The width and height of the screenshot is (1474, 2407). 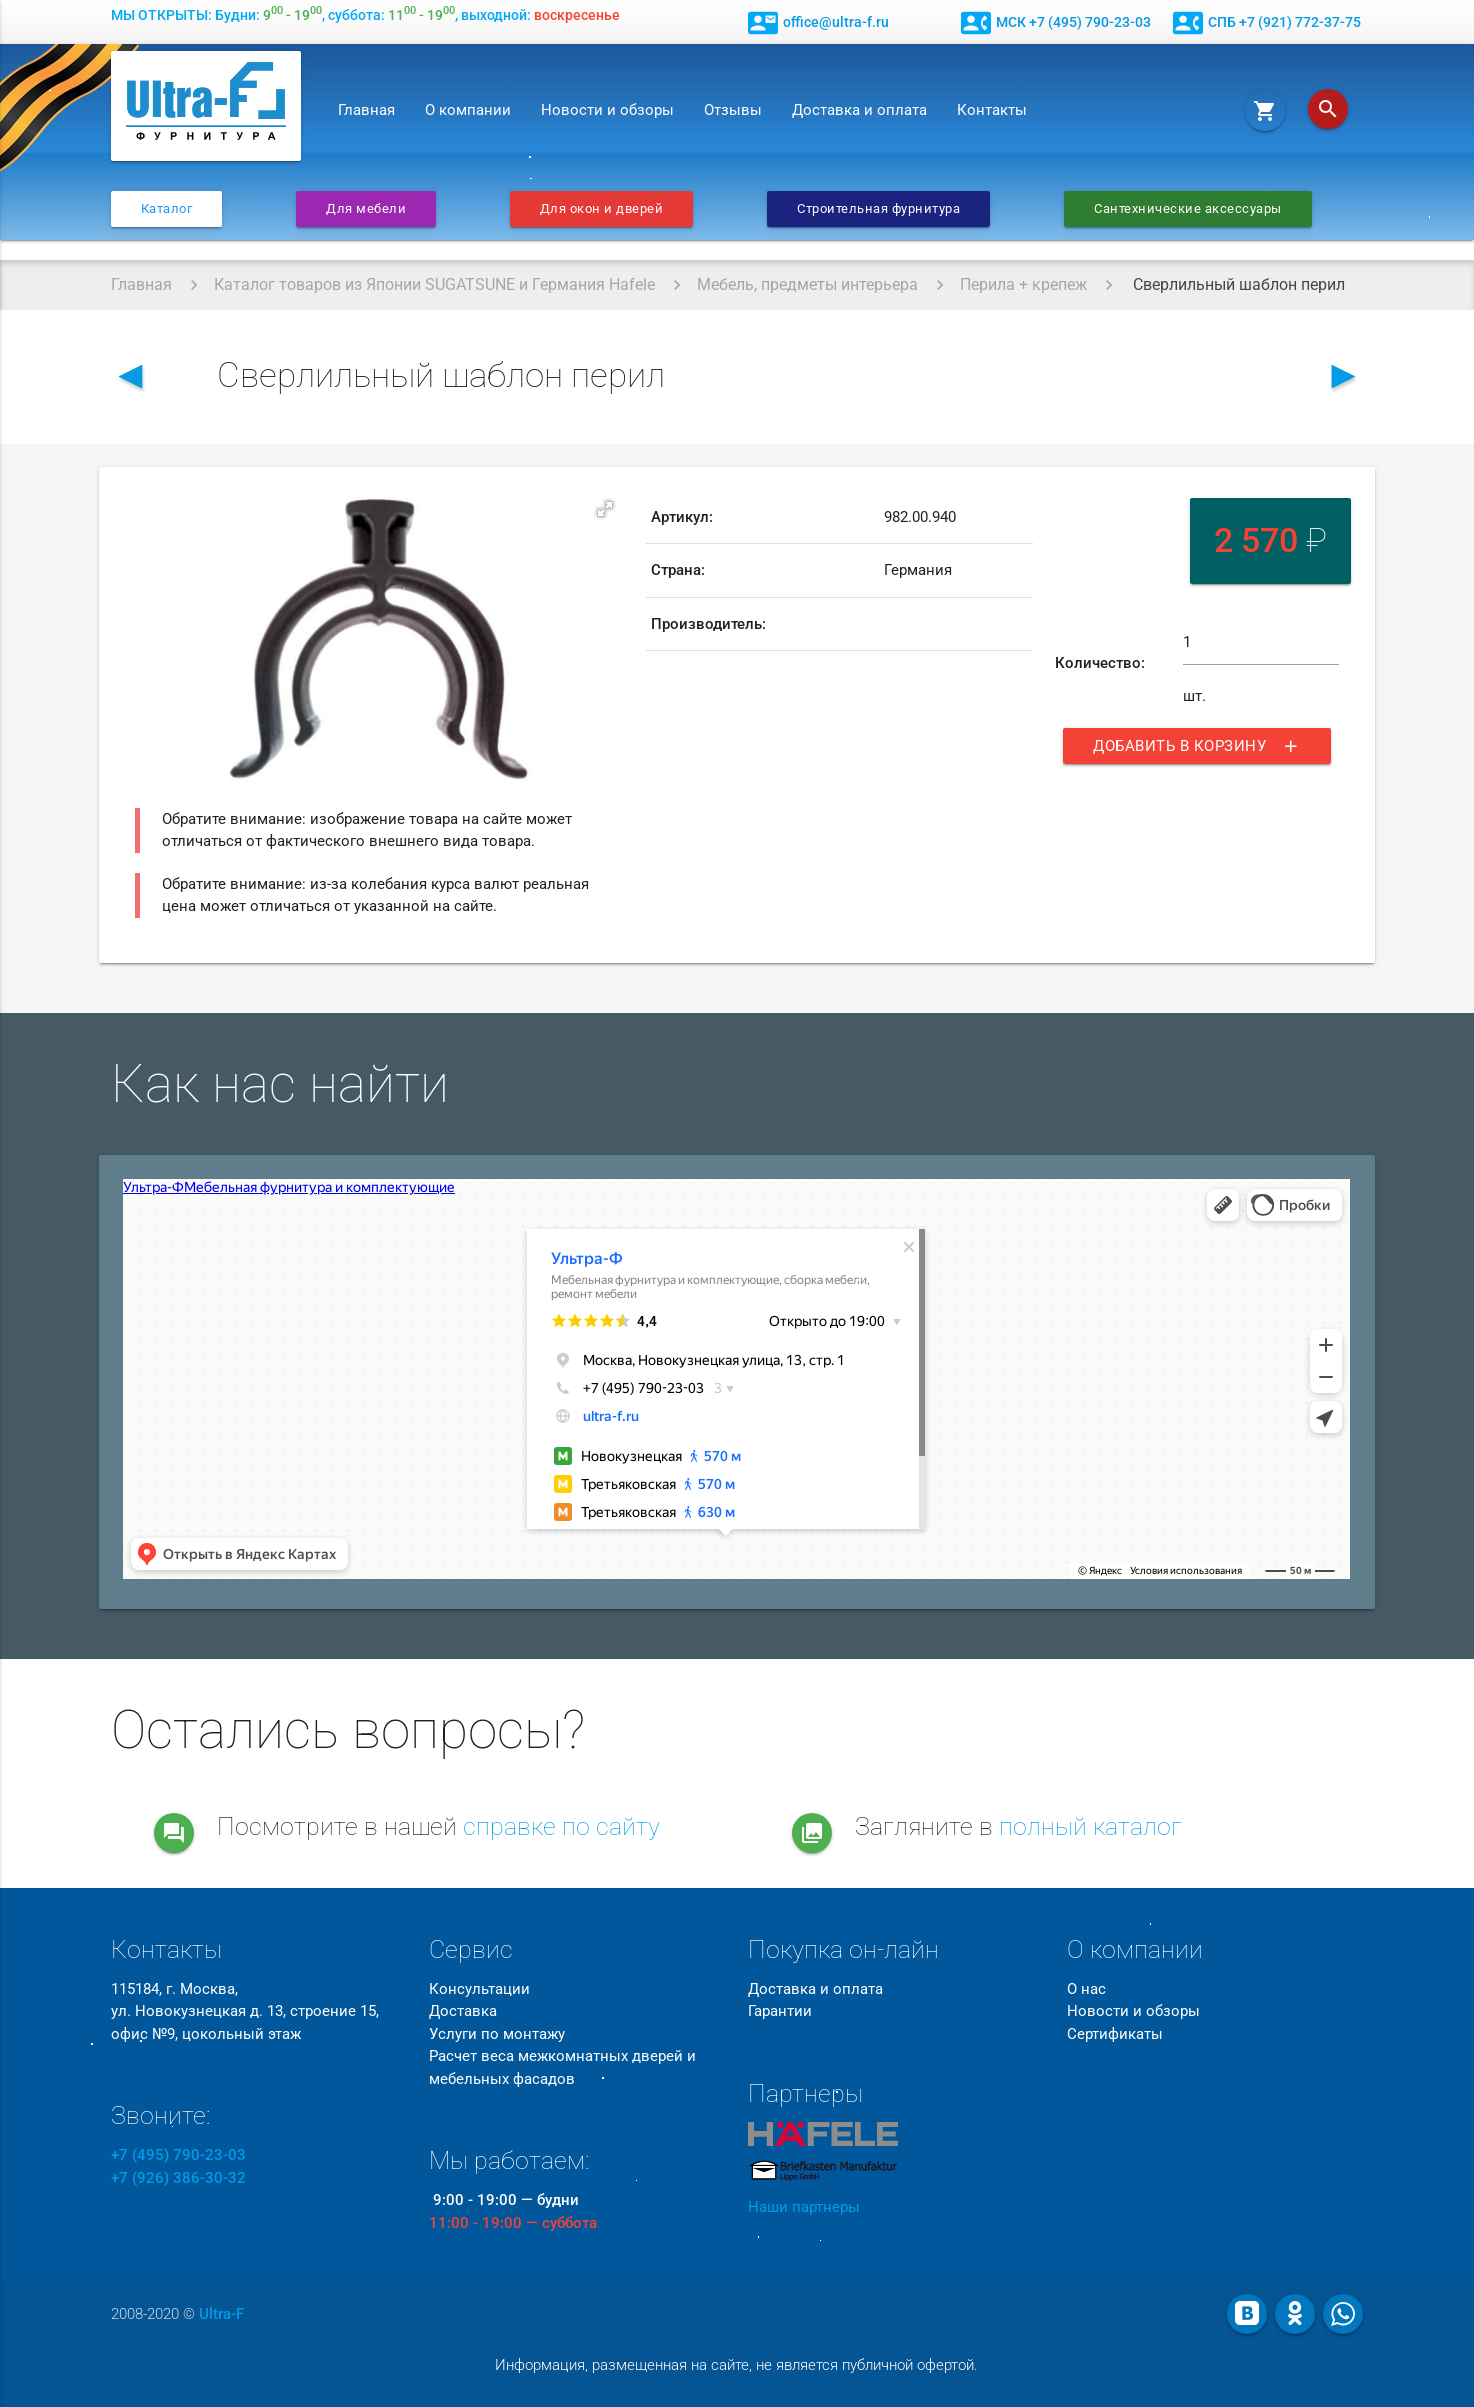 I want to click on Доставка и оплата, so click(x=859, y=110).